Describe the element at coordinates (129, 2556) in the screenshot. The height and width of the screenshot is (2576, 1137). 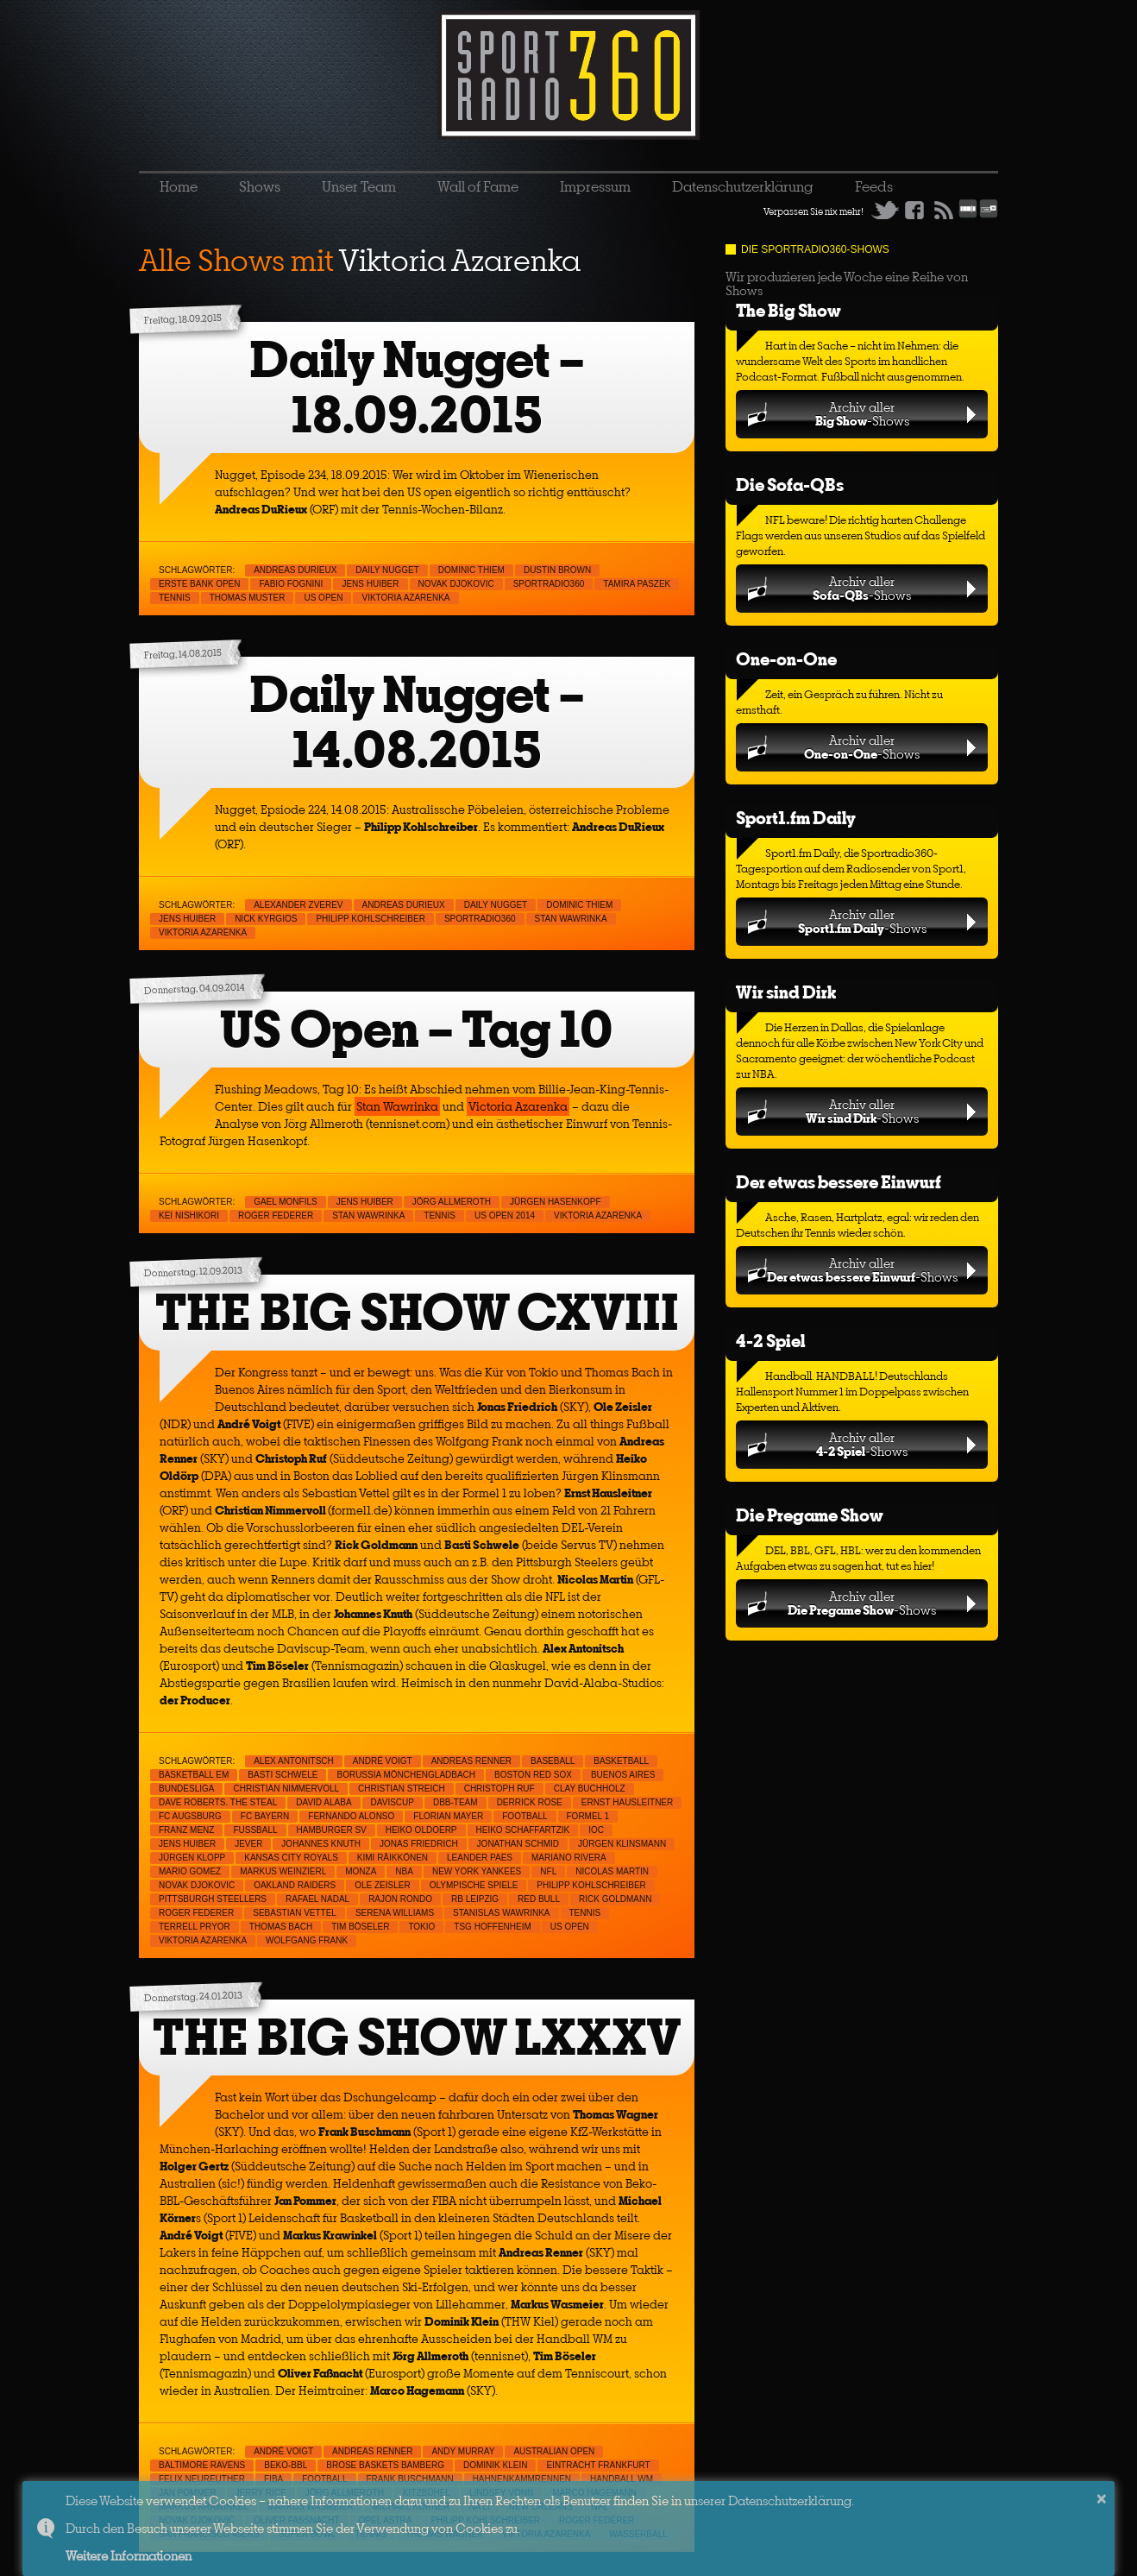
I see `Weitere Informationen` at that location.